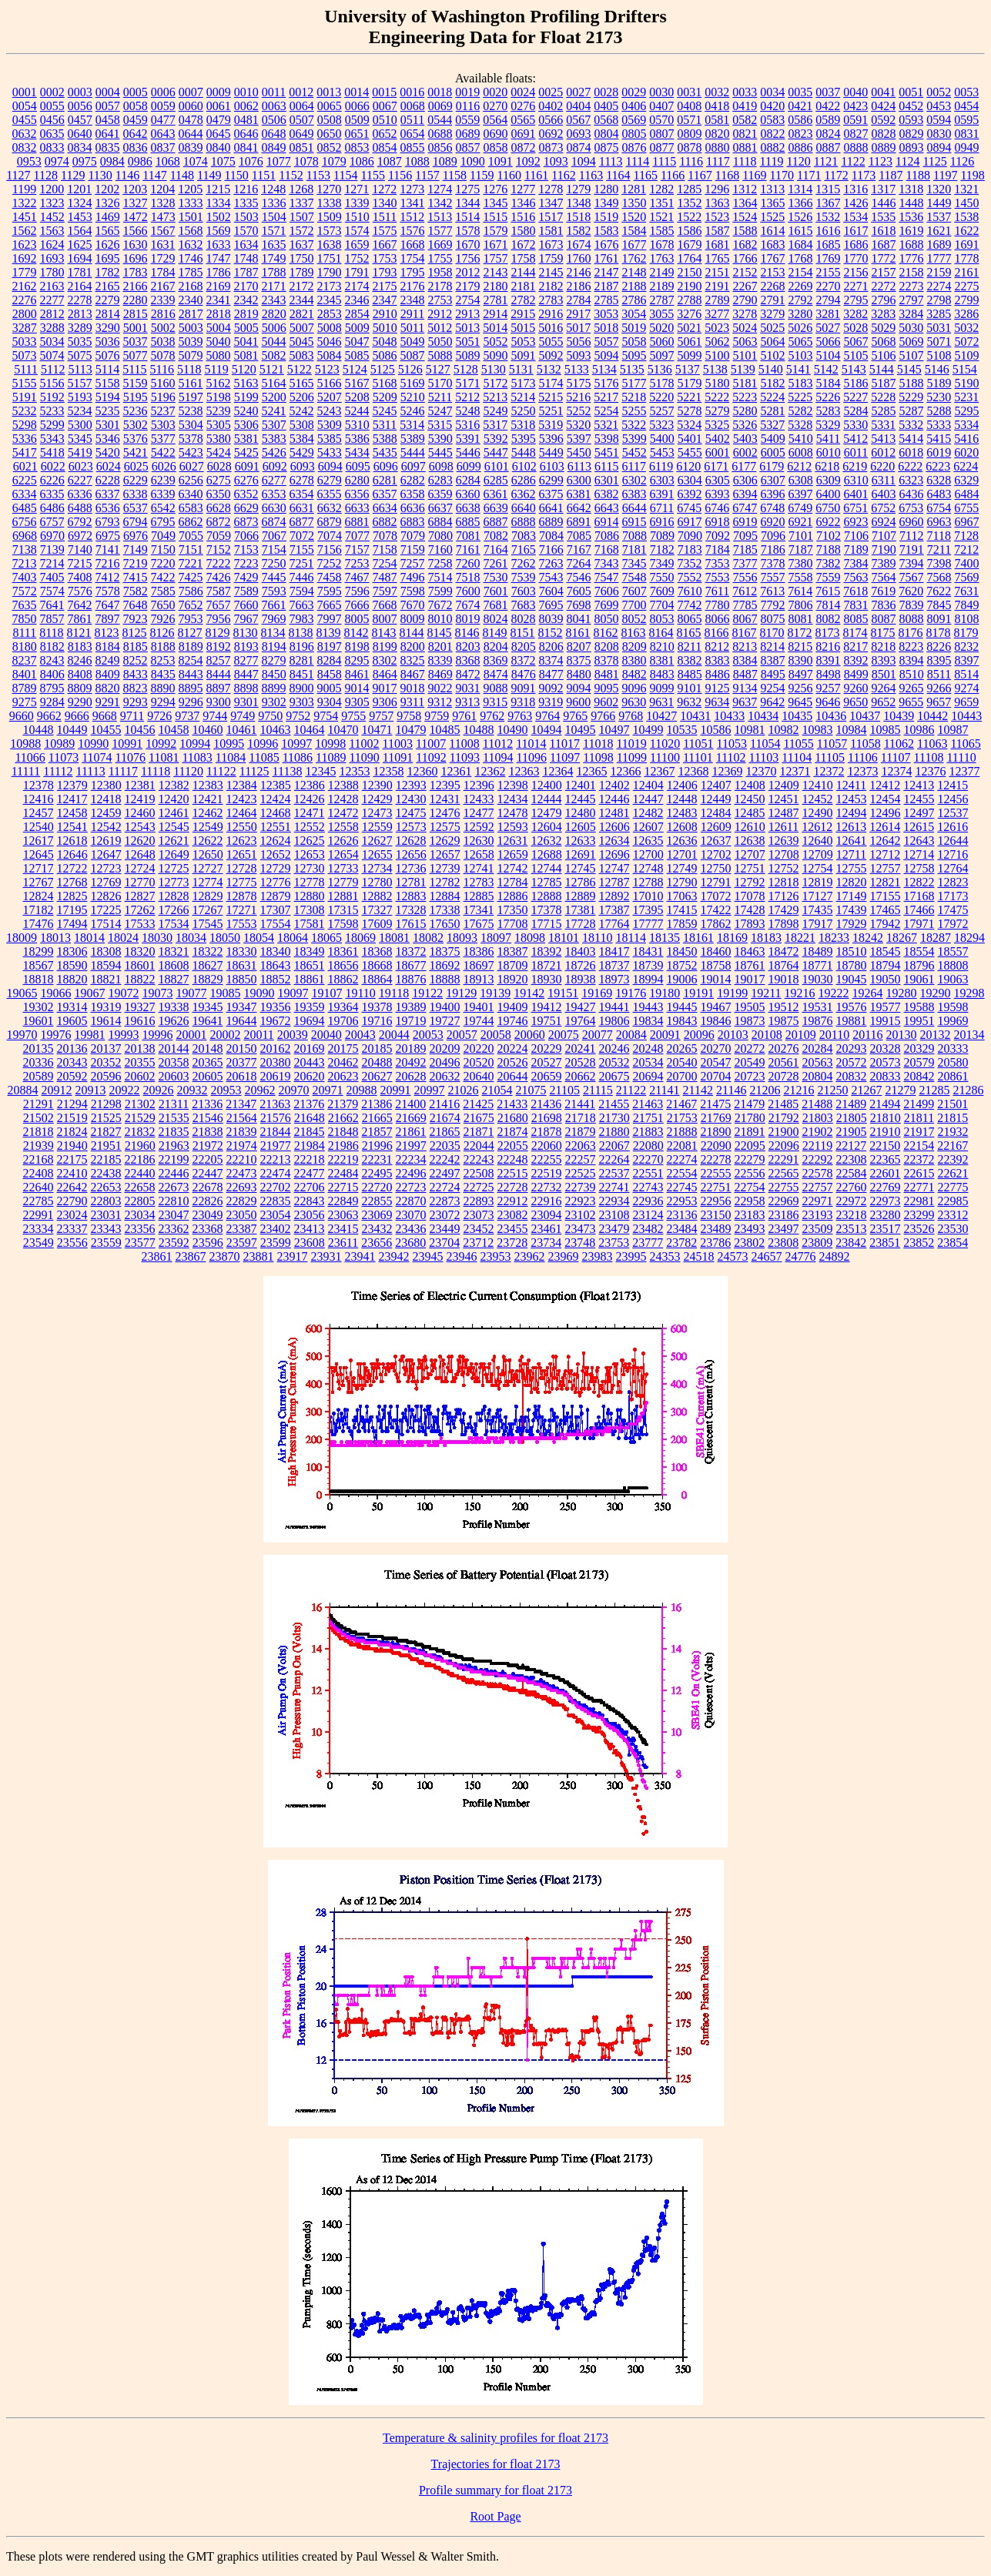 The height and width of the screenshot is (2576, 991). I want to click on 1759, so click(551, 258).